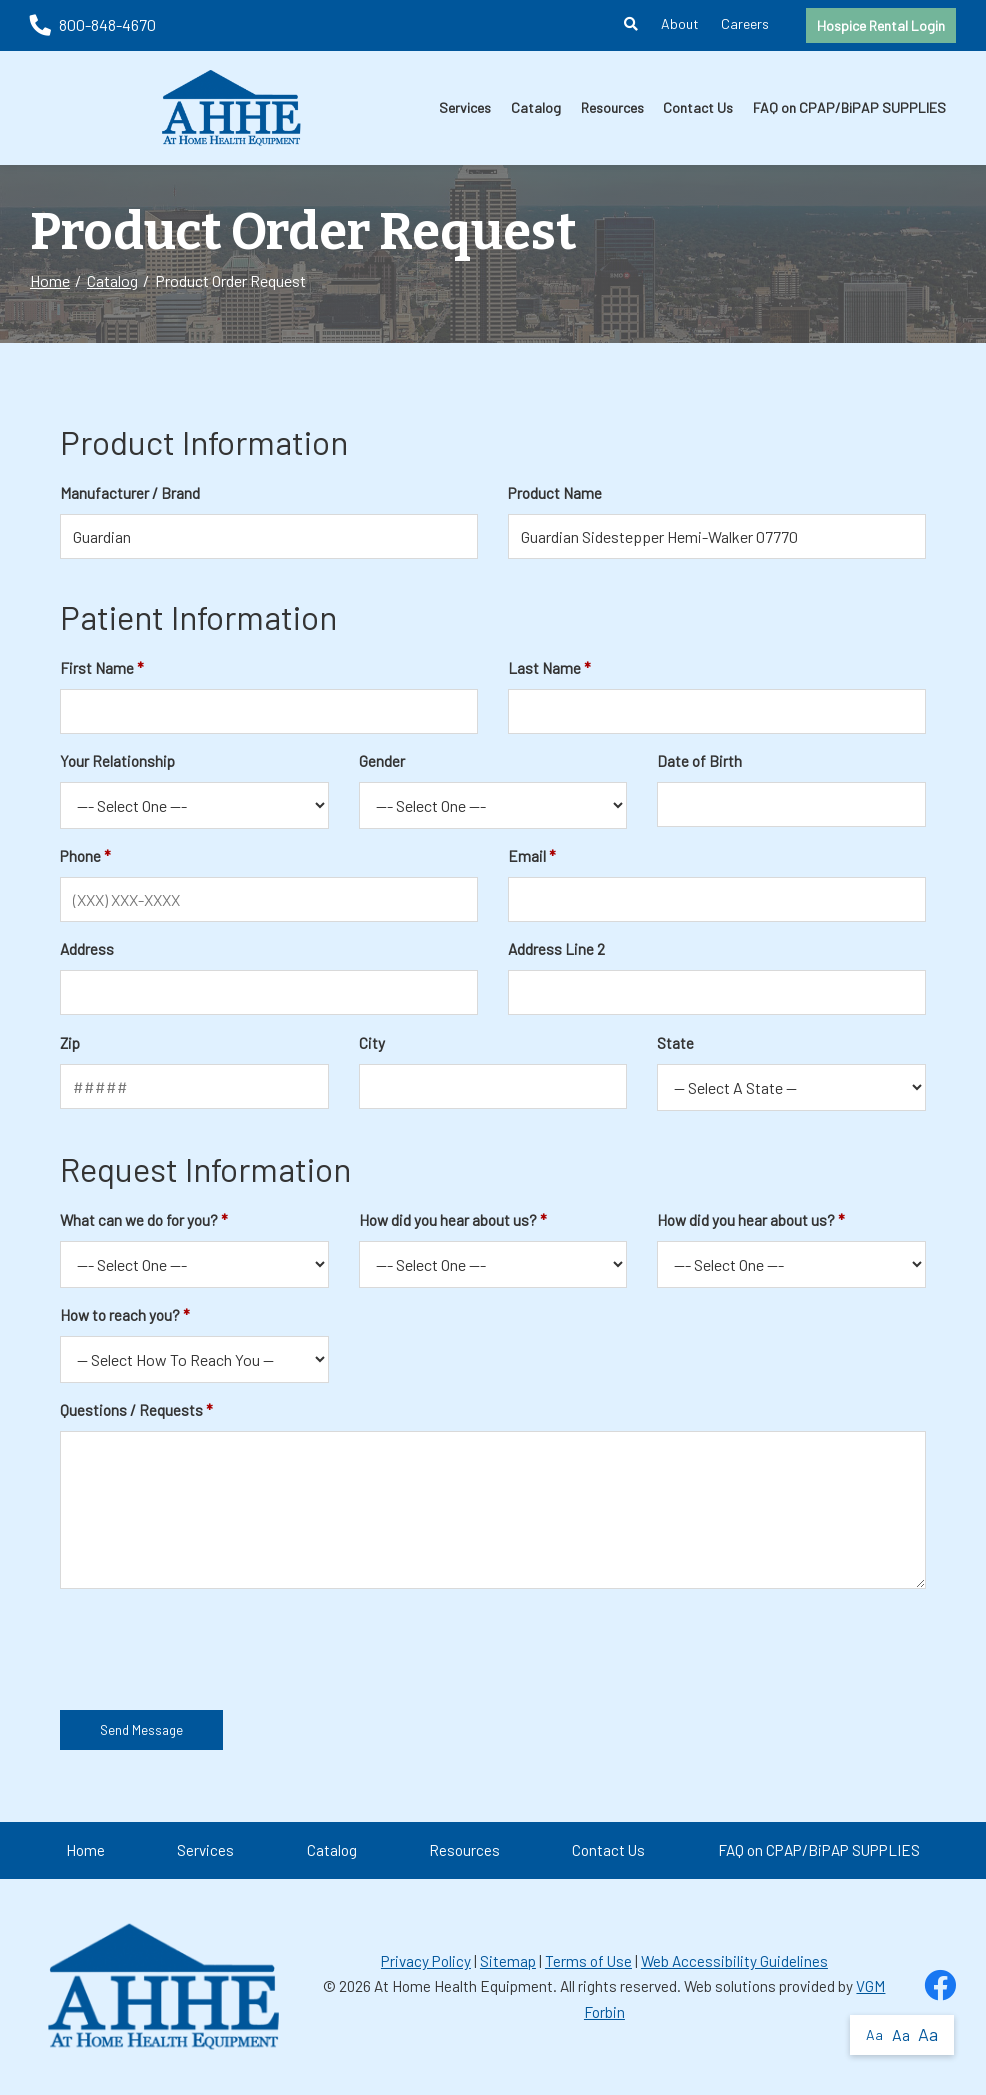 The width and height of the screenshot is (986, 2095). Describe the element at coordinates (556, 949) in the screenshot. I see `Address Line 2` at that location.